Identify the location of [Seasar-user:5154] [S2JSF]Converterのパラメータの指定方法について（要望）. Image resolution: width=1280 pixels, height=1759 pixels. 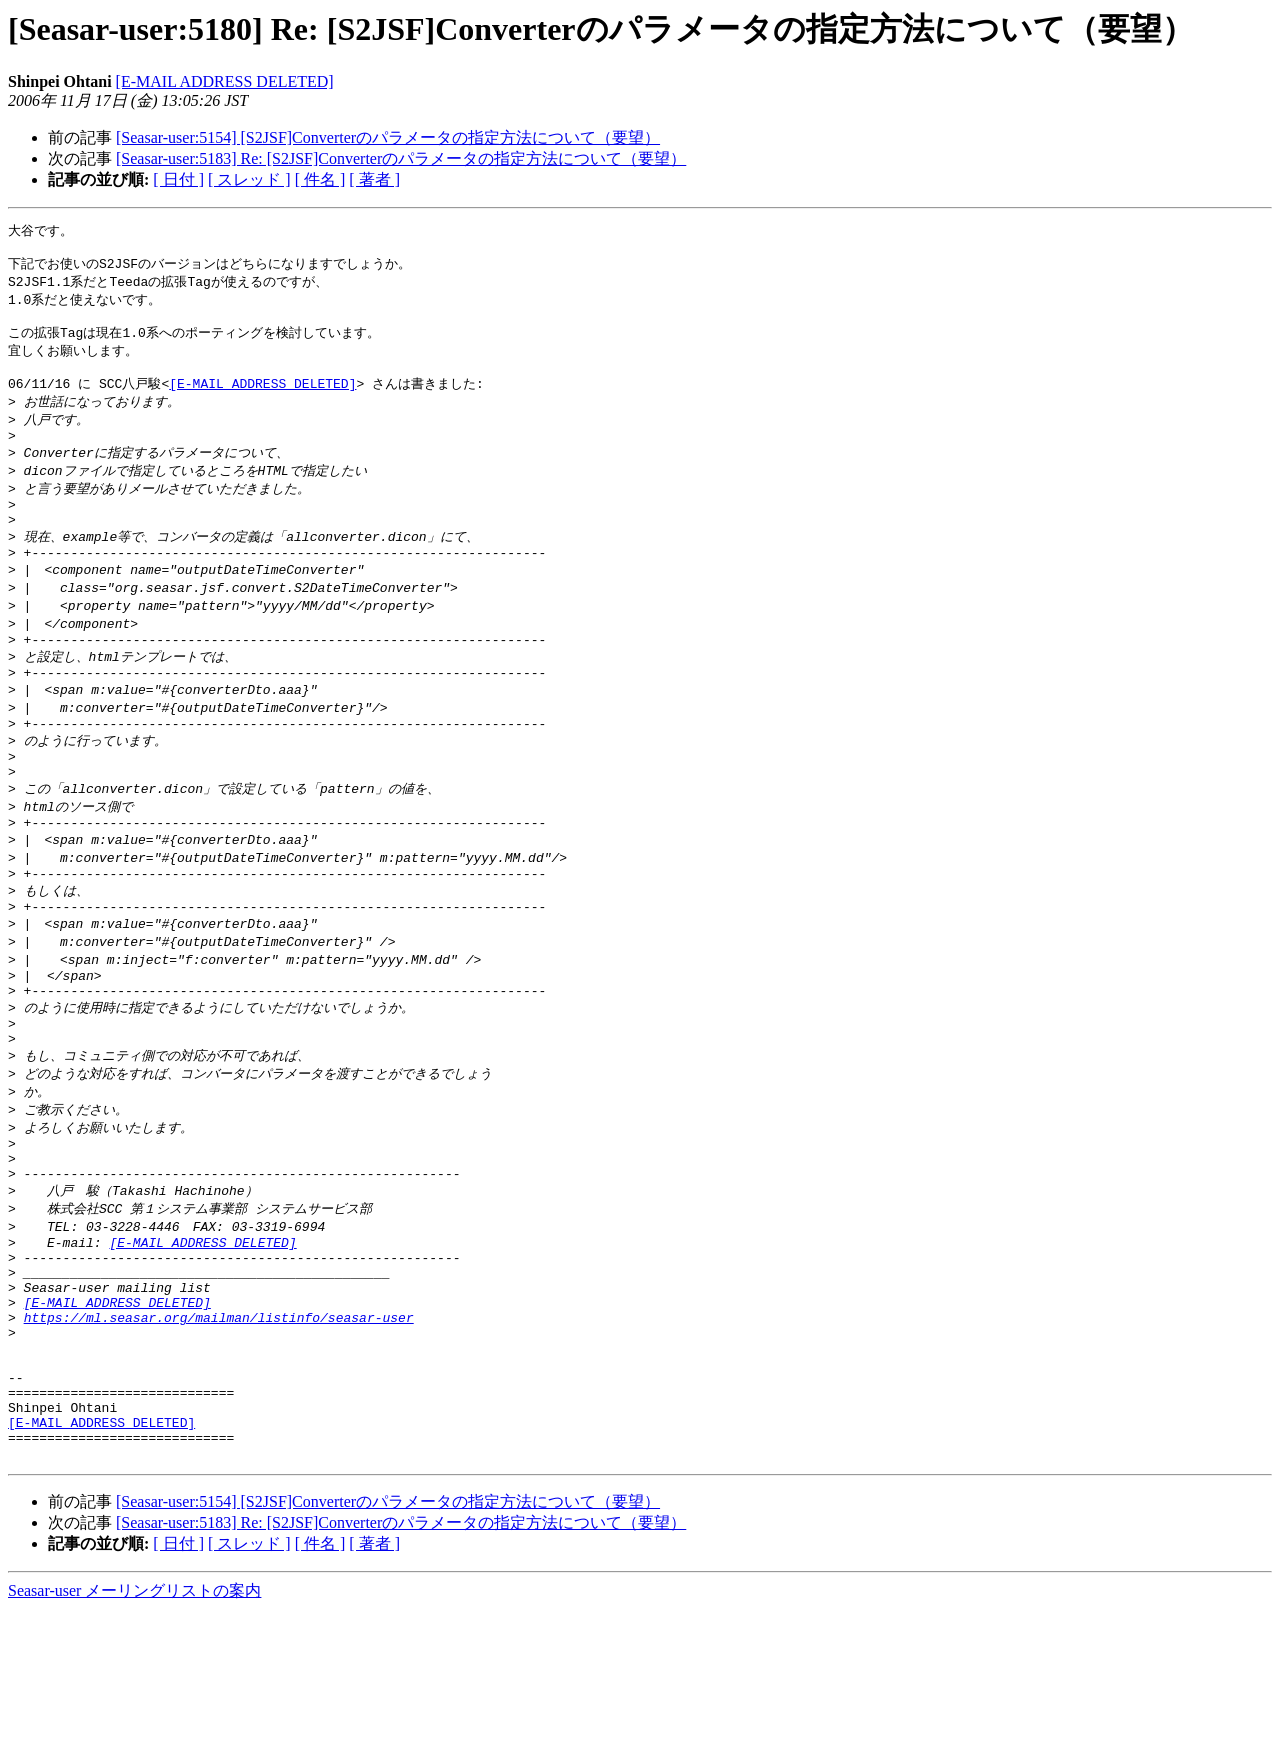
(388, 137).